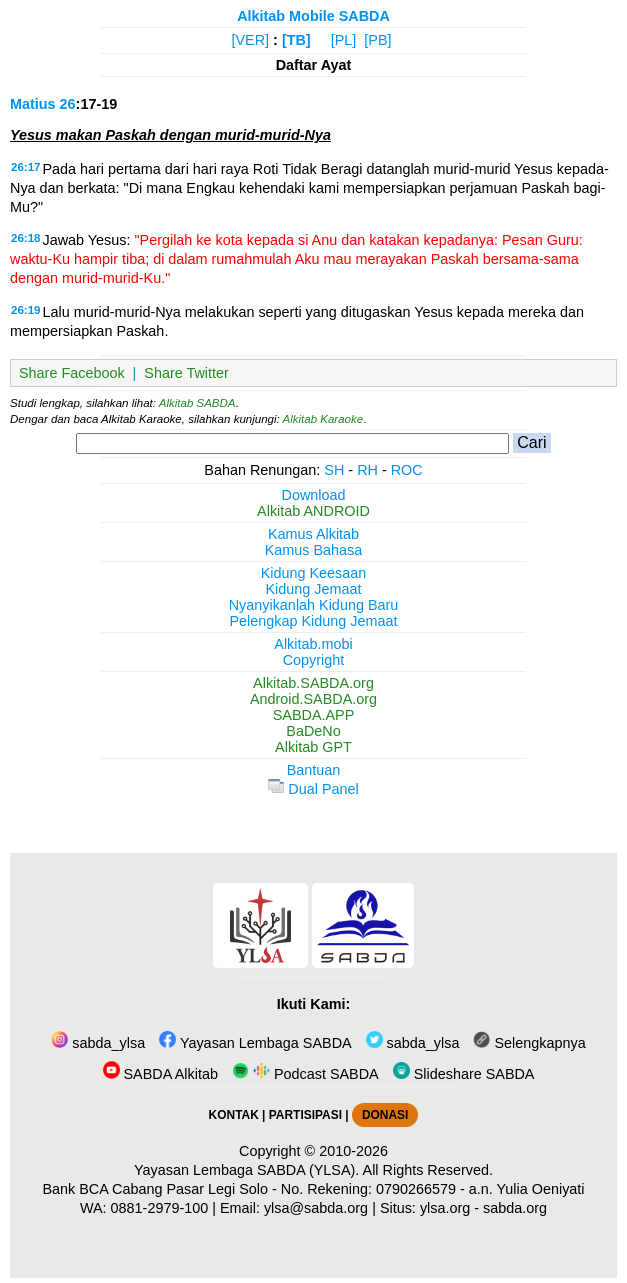  I want to click on Download, so click(314, 495).